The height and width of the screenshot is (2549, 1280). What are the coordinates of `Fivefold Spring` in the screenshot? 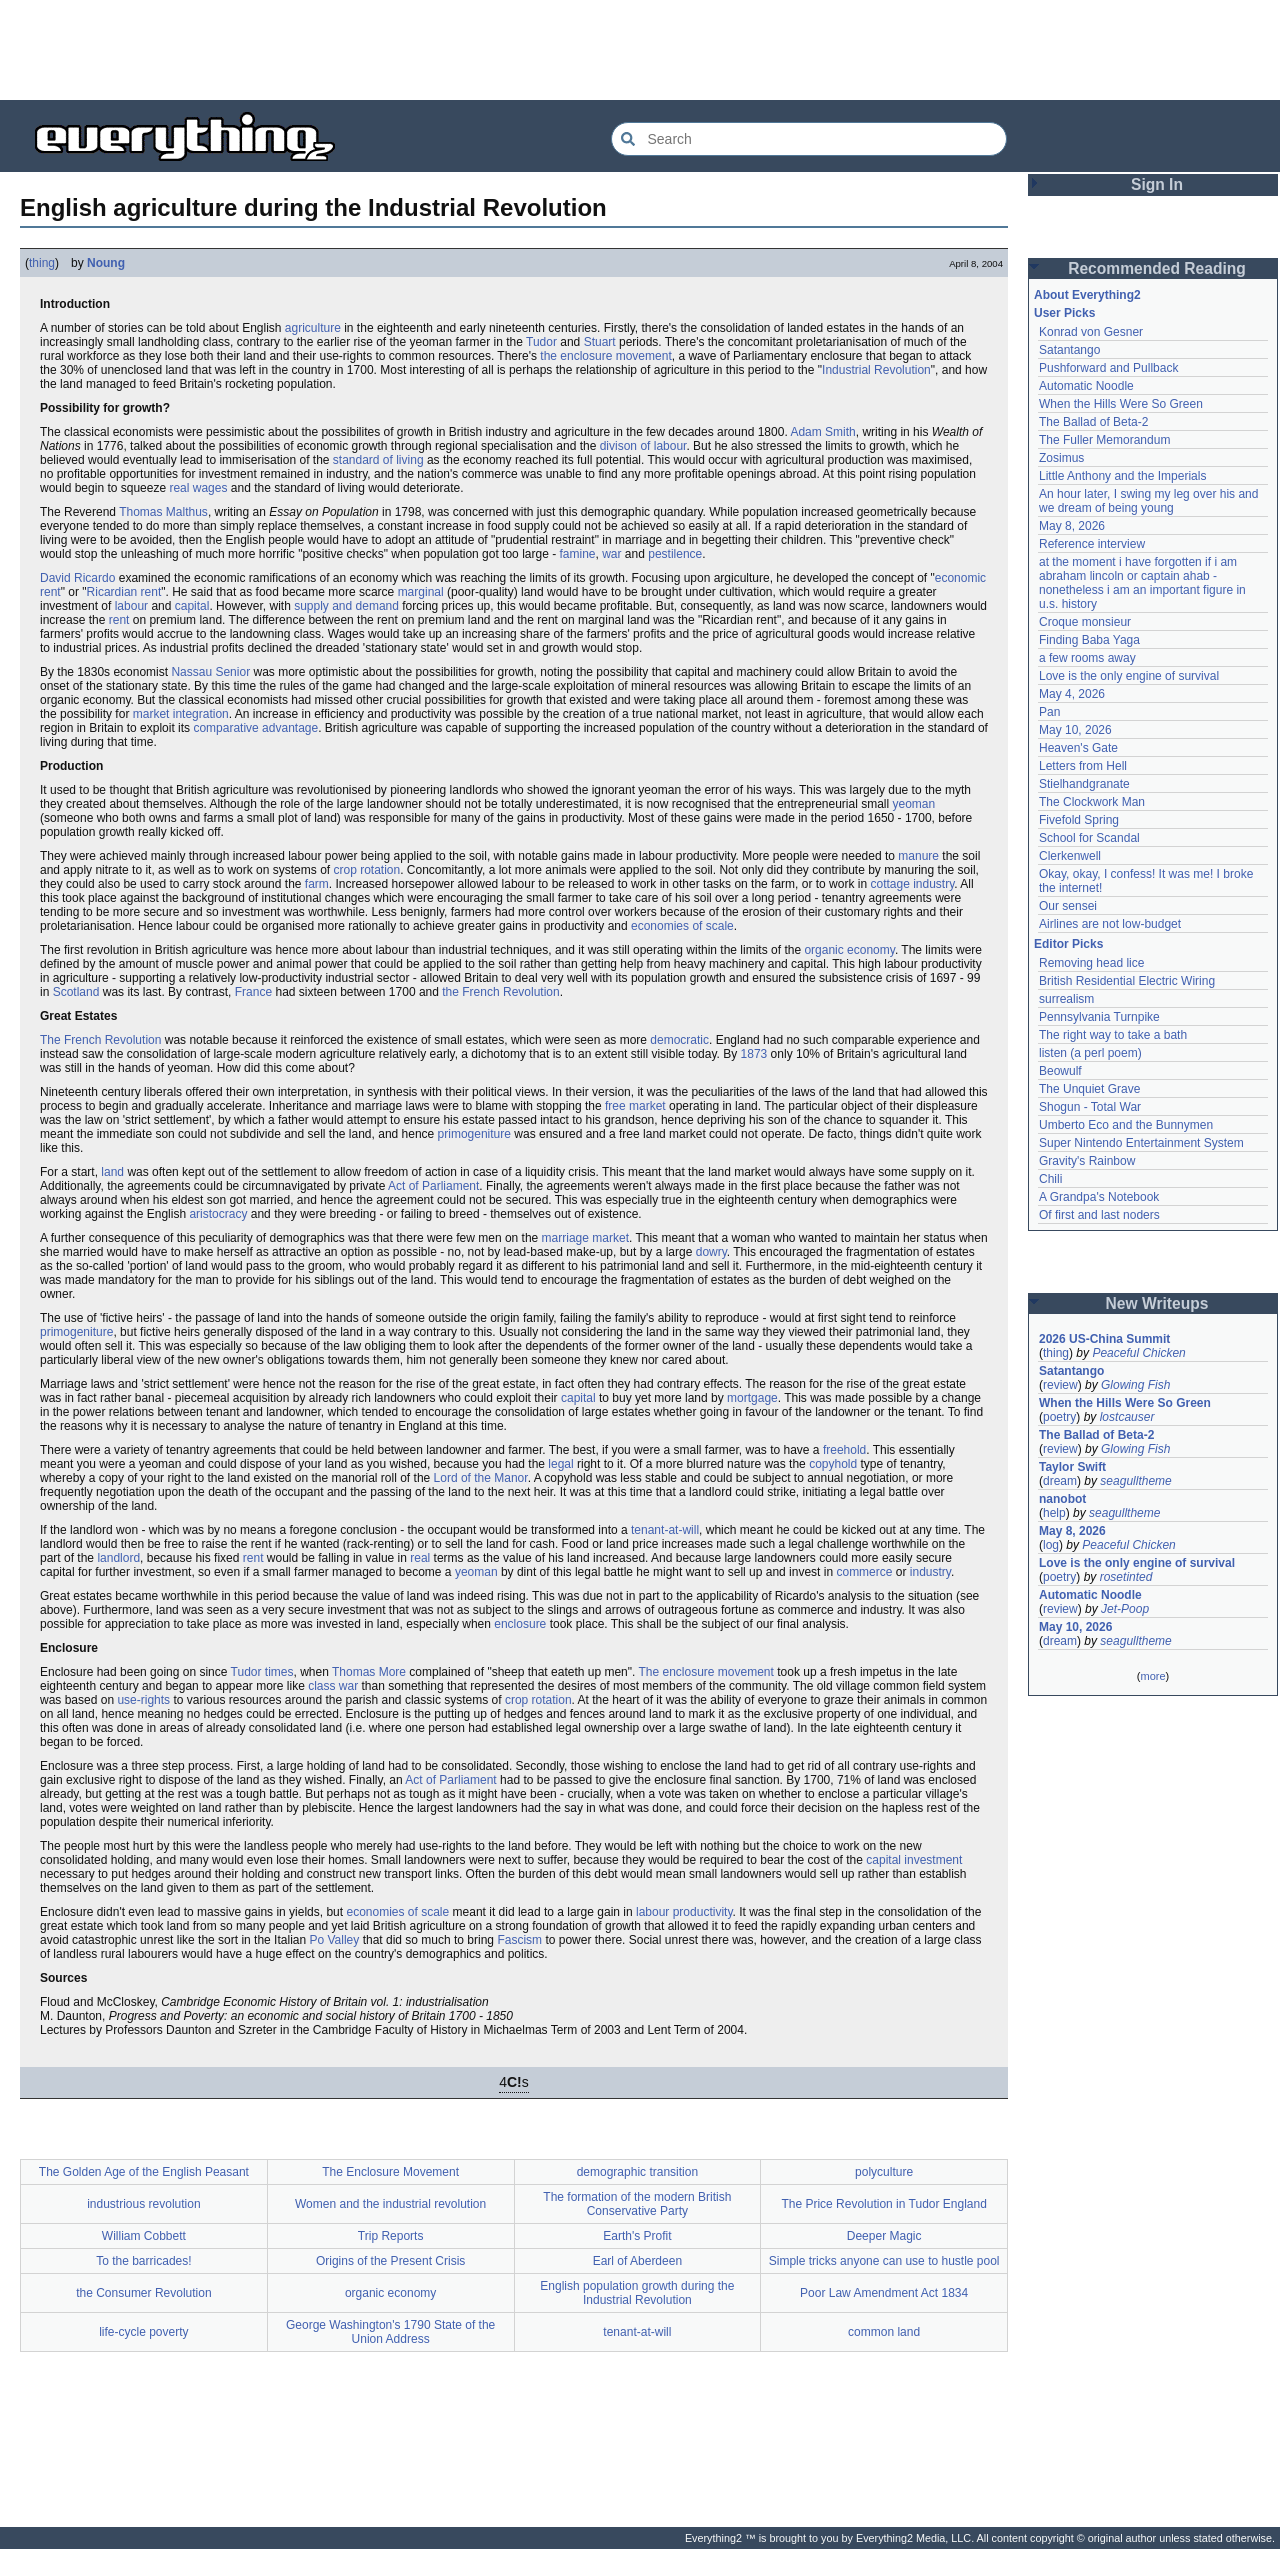 It's located at (1079, 820).